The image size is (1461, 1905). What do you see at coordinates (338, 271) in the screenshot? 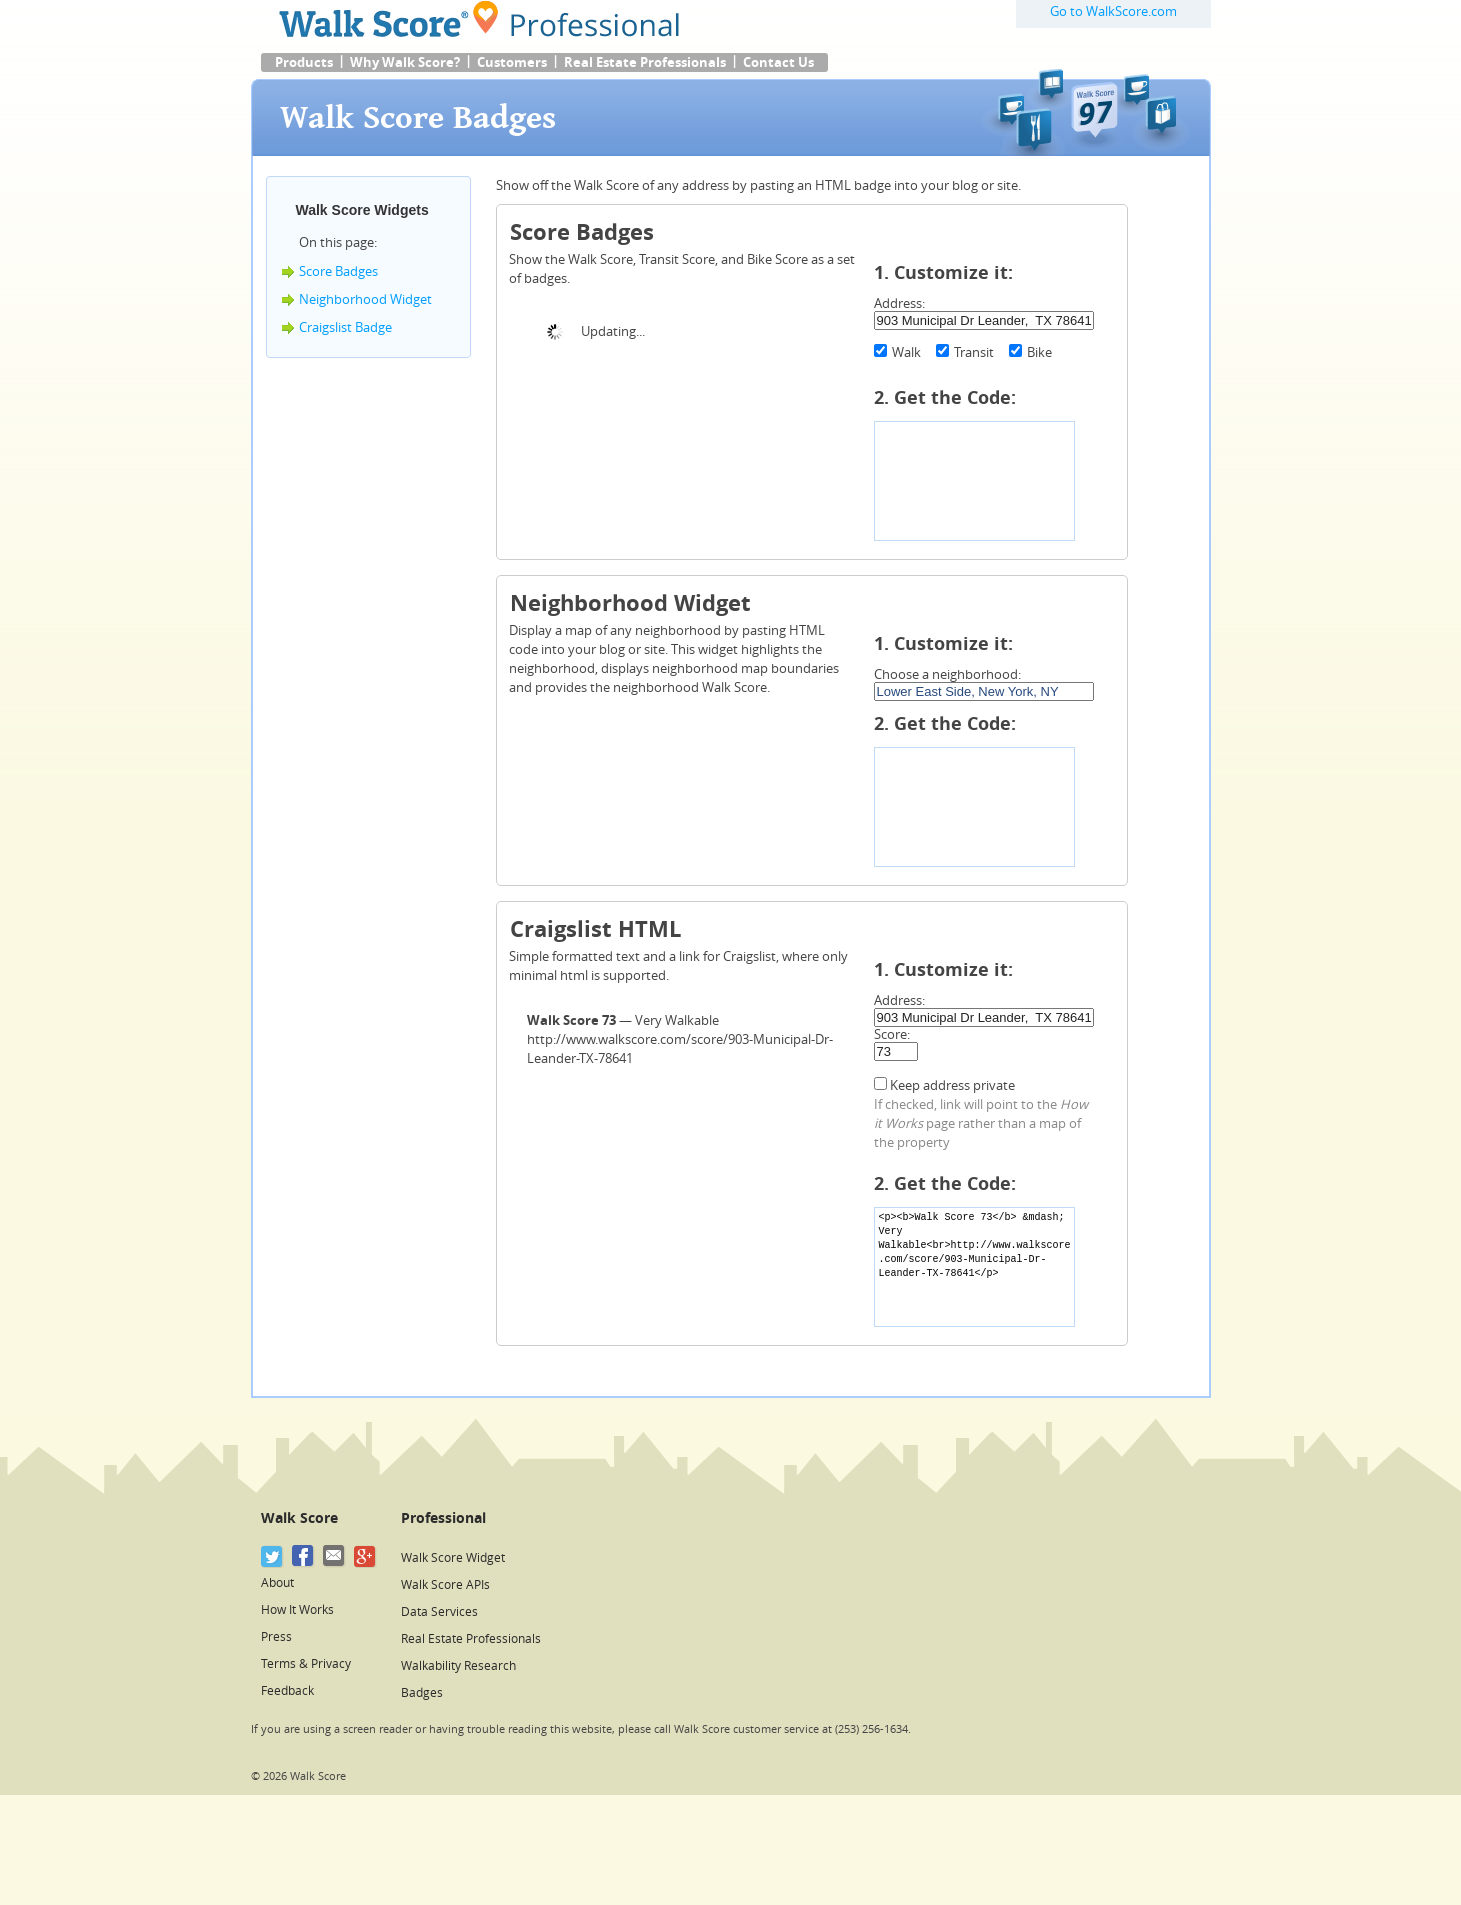
I see `Score Badges` at bounding box center [338, 271].